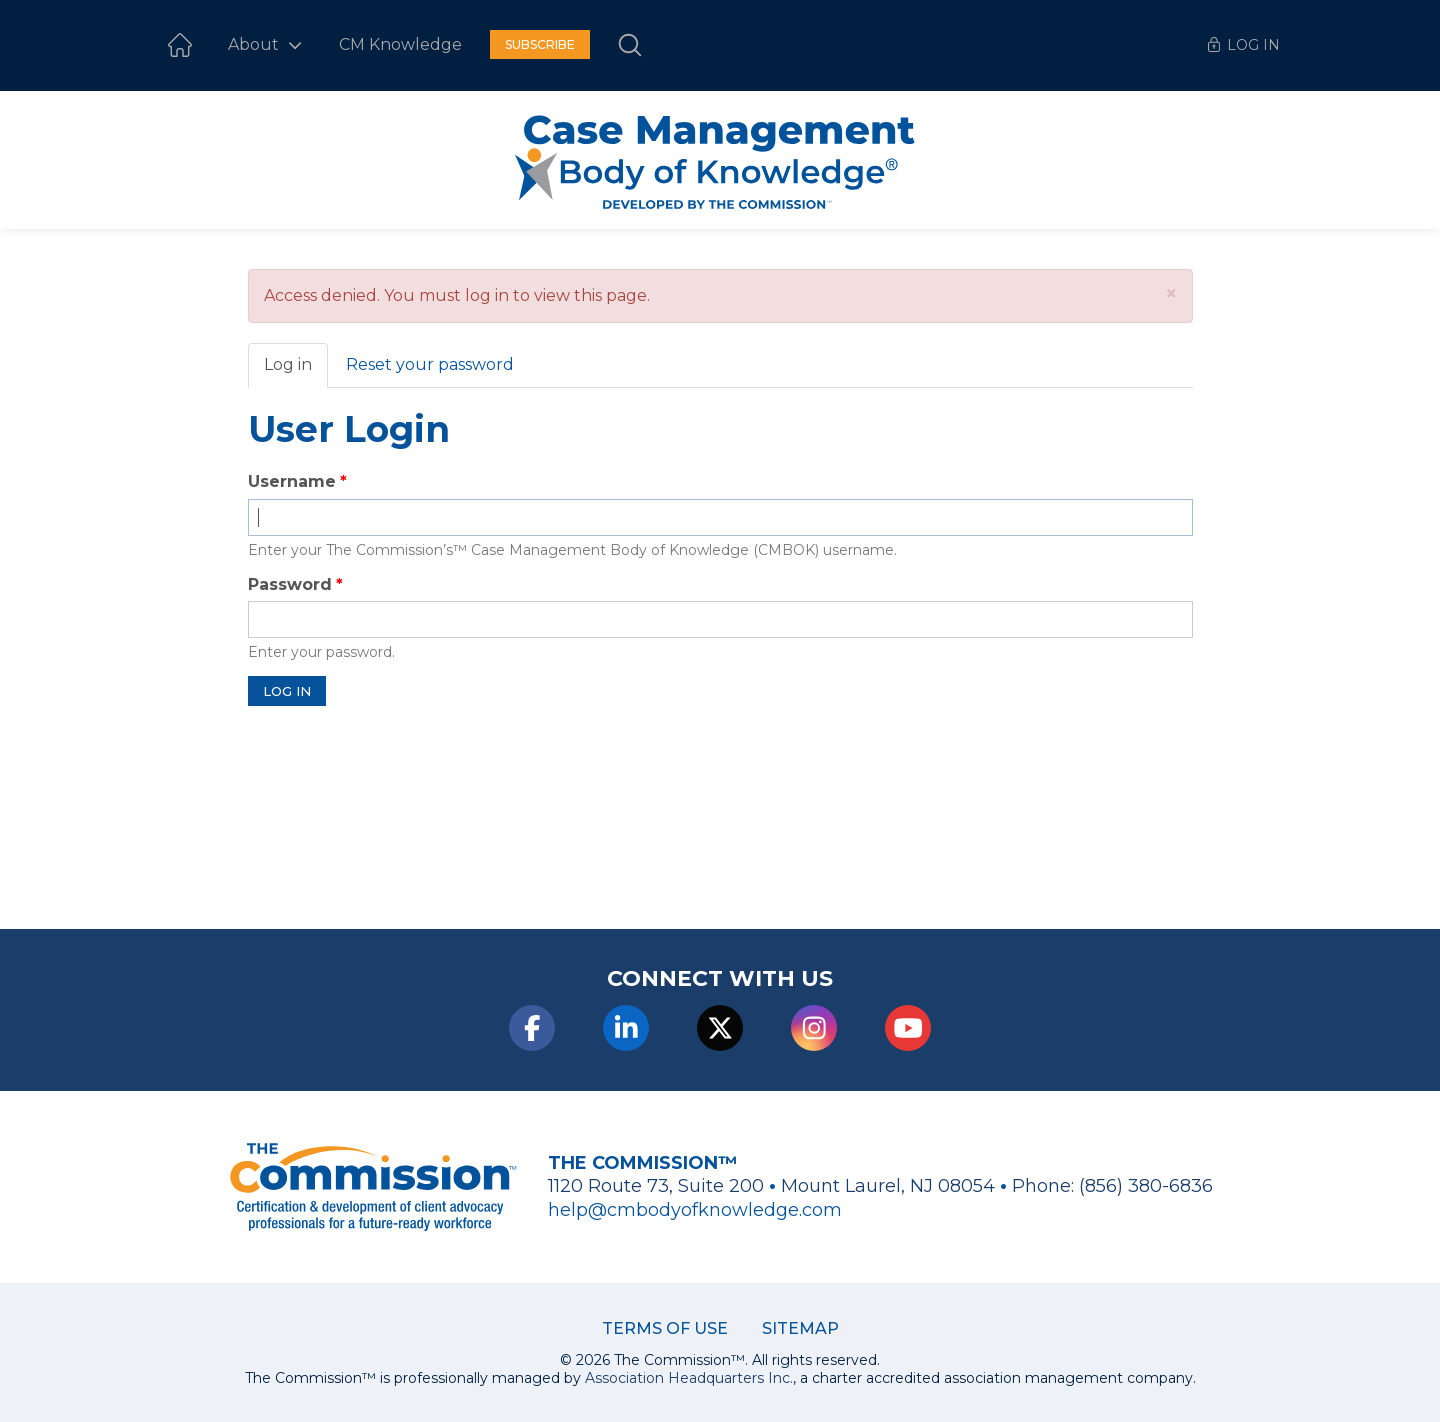 This screenshot has height=1422, width=1440. I want to click on Home, so click(180, 45).